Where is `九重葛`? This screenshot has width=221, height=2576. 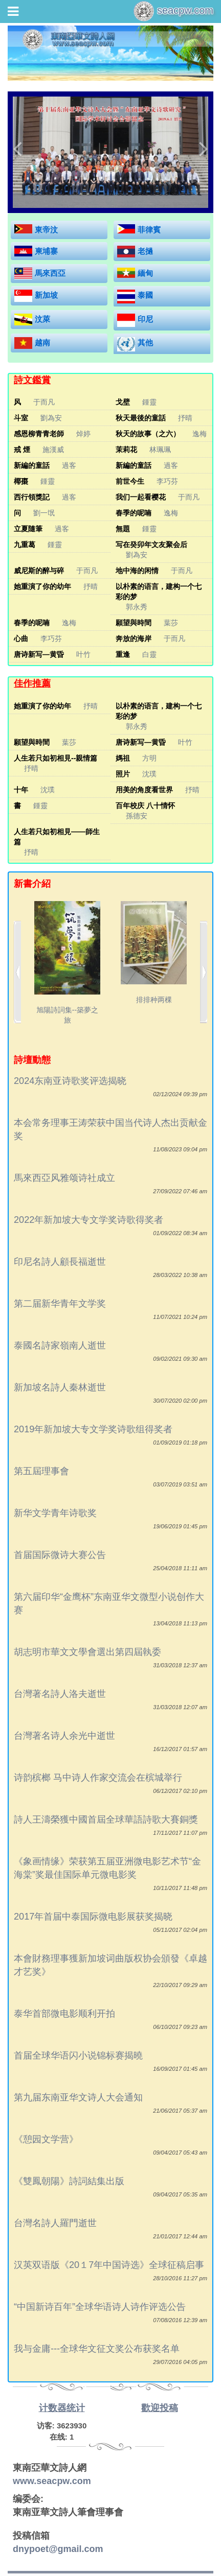
九重葛 is located at coordinates (24, 544).